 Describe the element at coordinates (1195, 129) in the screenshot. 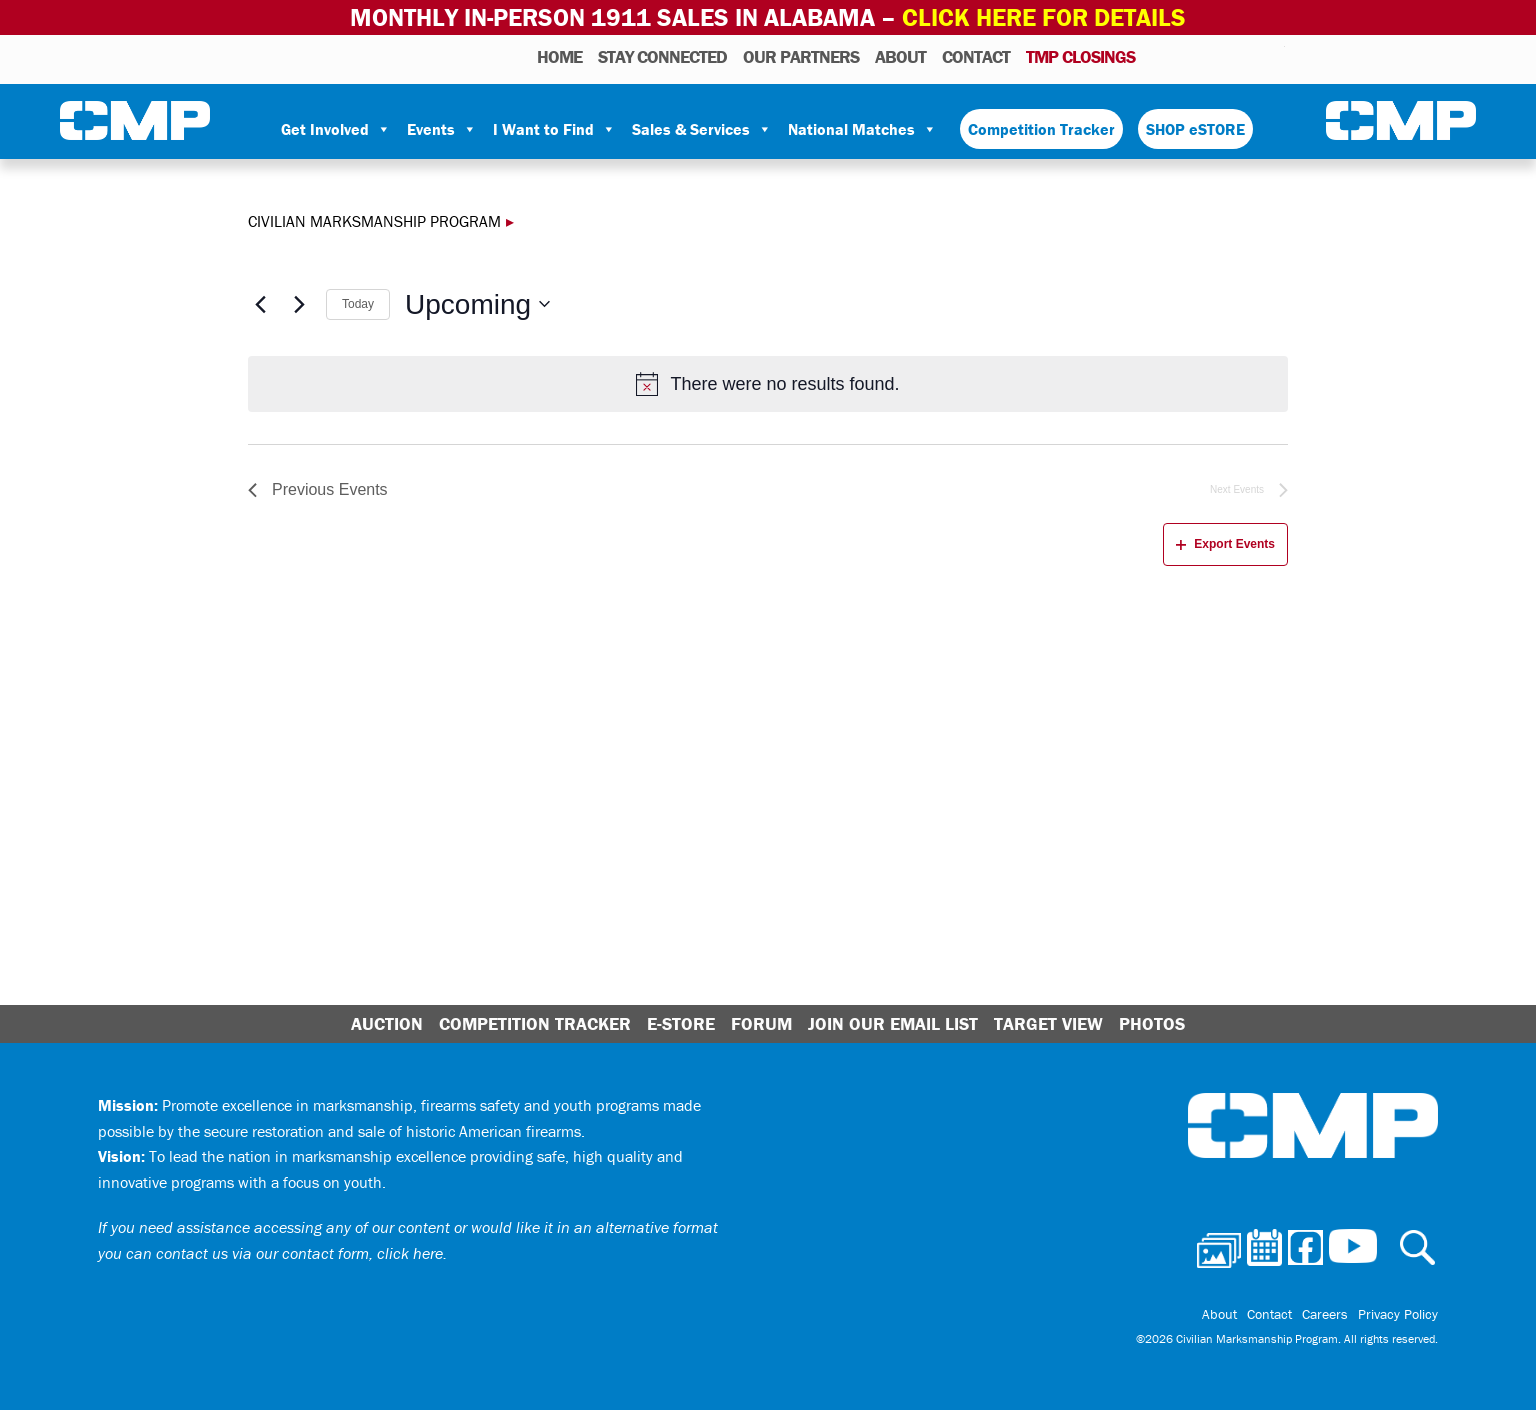

I see `SHOP eSTORE` at that location.